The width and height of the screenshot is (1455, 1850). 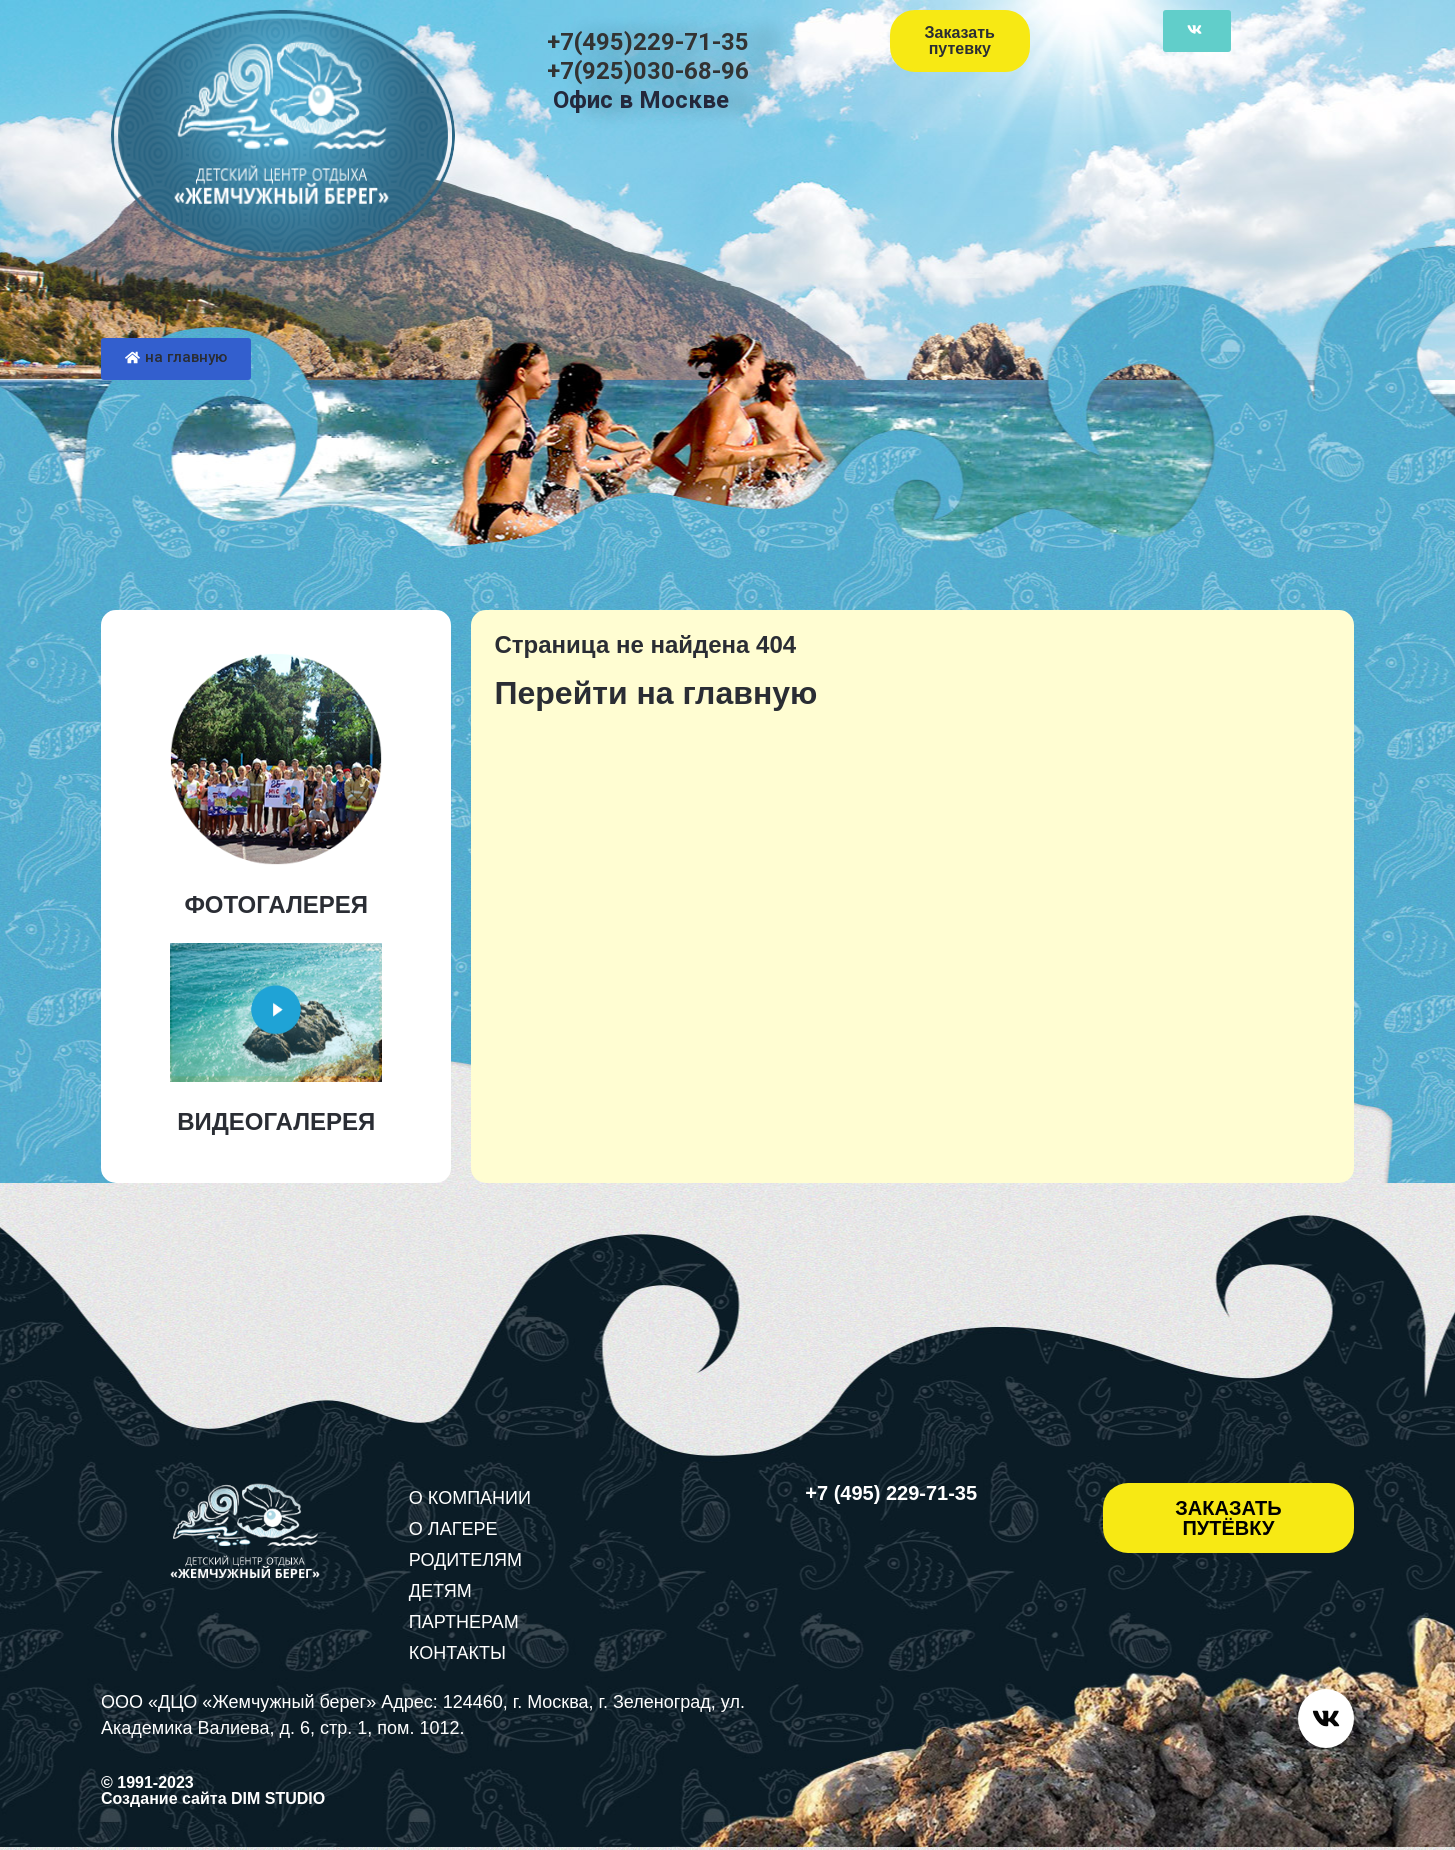 I want to click on ВИДЕОГАЛЕРЕЯ, so click(x=276, y=1121).